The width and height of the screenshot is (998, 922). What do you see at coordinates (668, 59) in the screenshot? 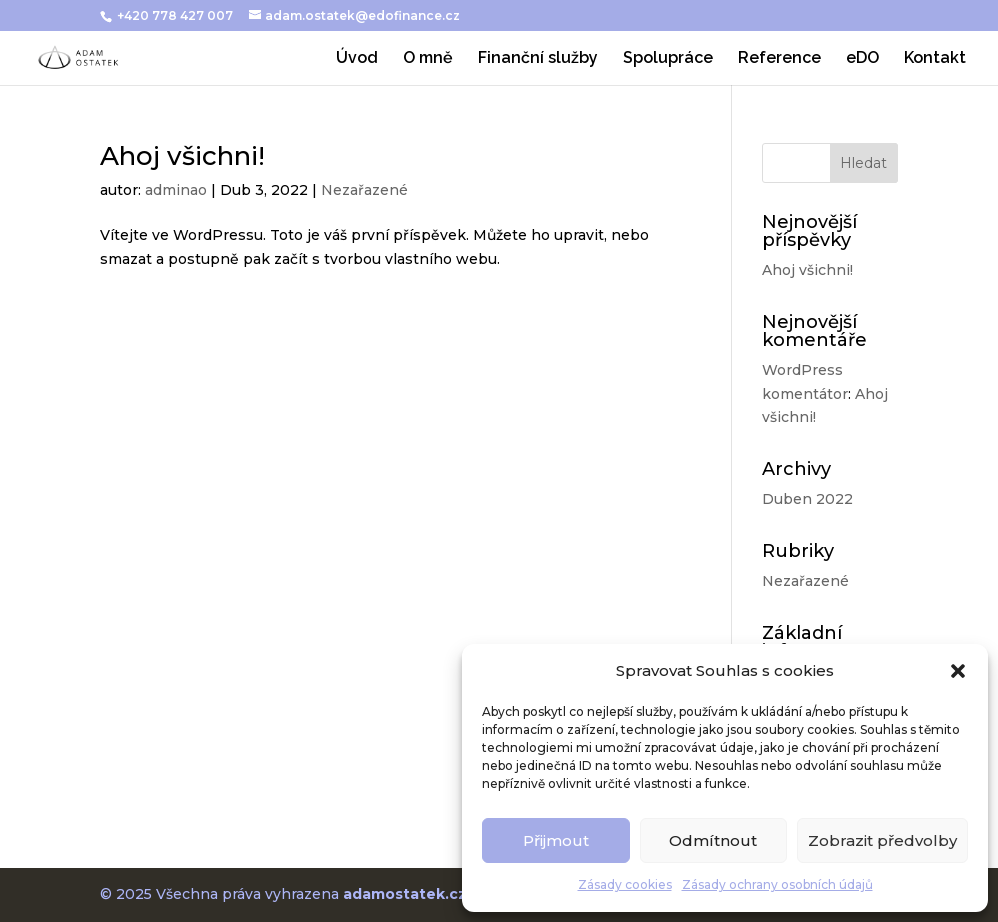
I see `Spolupráce` at bounding box center [668, 59].